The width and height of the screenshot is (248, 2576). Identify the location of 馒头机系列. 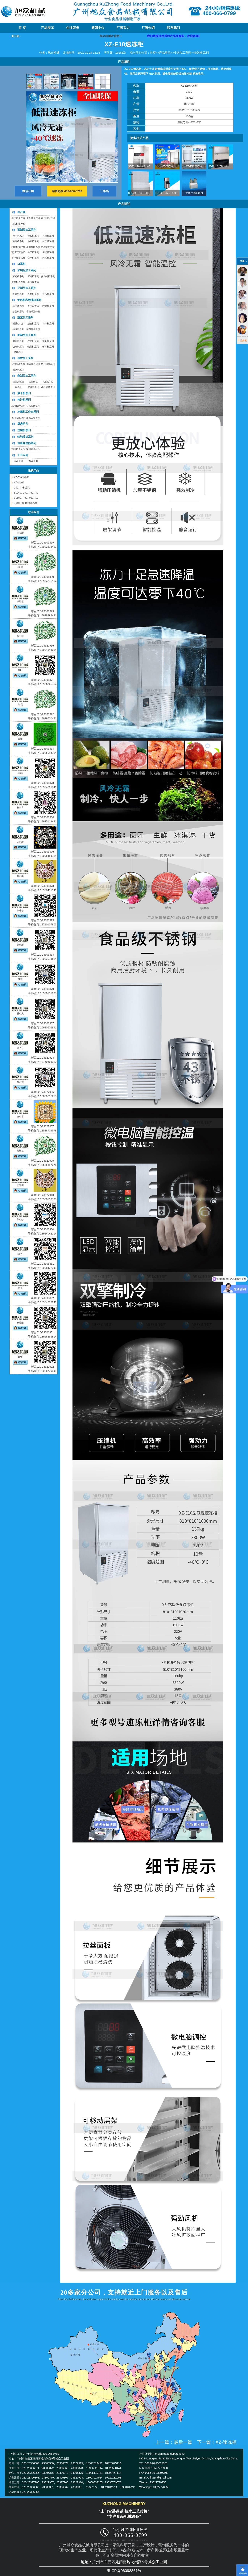
(33, 235).